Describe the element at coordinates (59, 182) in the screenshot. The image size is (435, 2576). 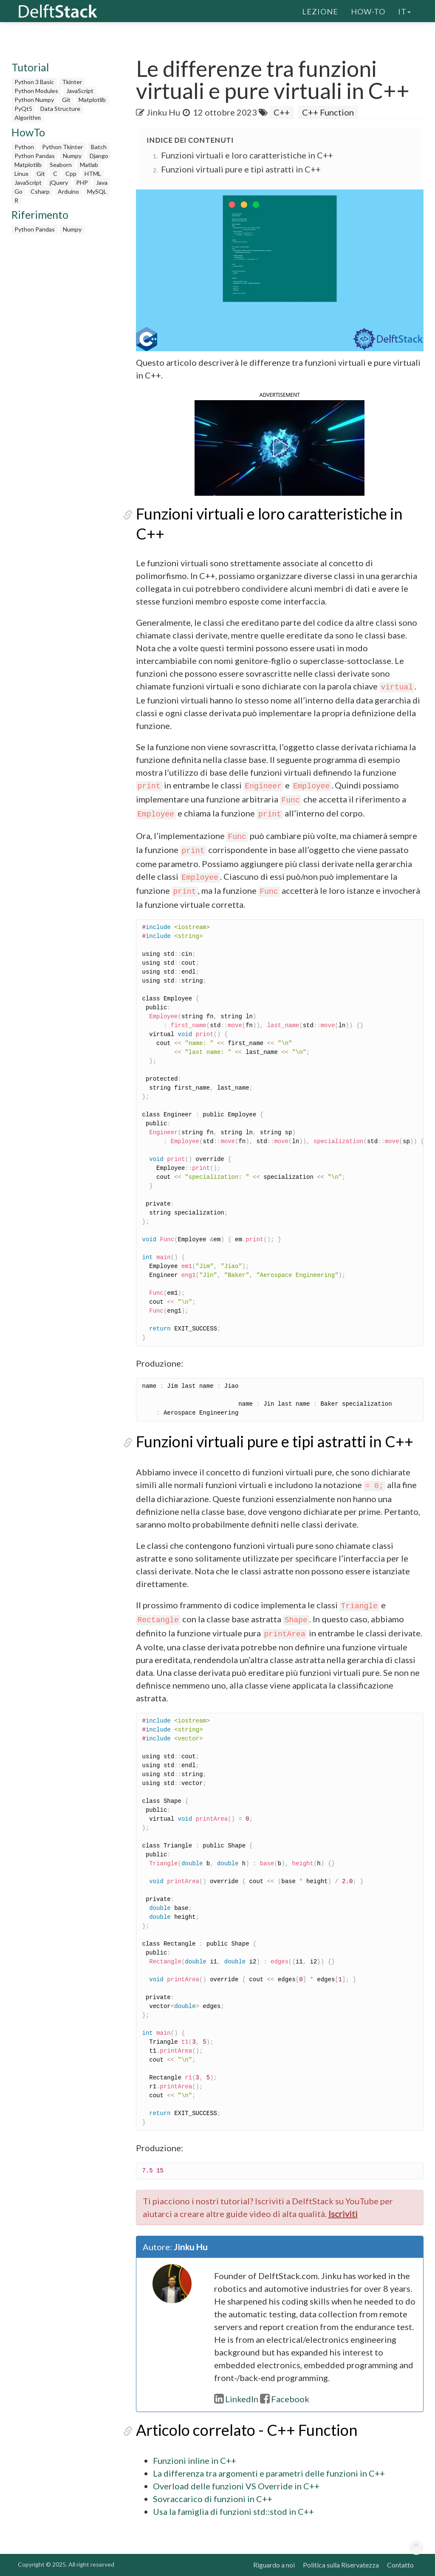
I see `jQuery` at that location.